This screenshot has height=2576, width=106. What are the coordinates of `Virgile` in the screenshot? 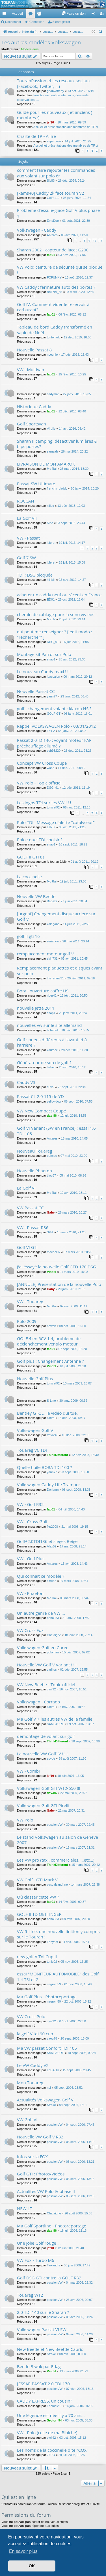 It's located at (51, 428).